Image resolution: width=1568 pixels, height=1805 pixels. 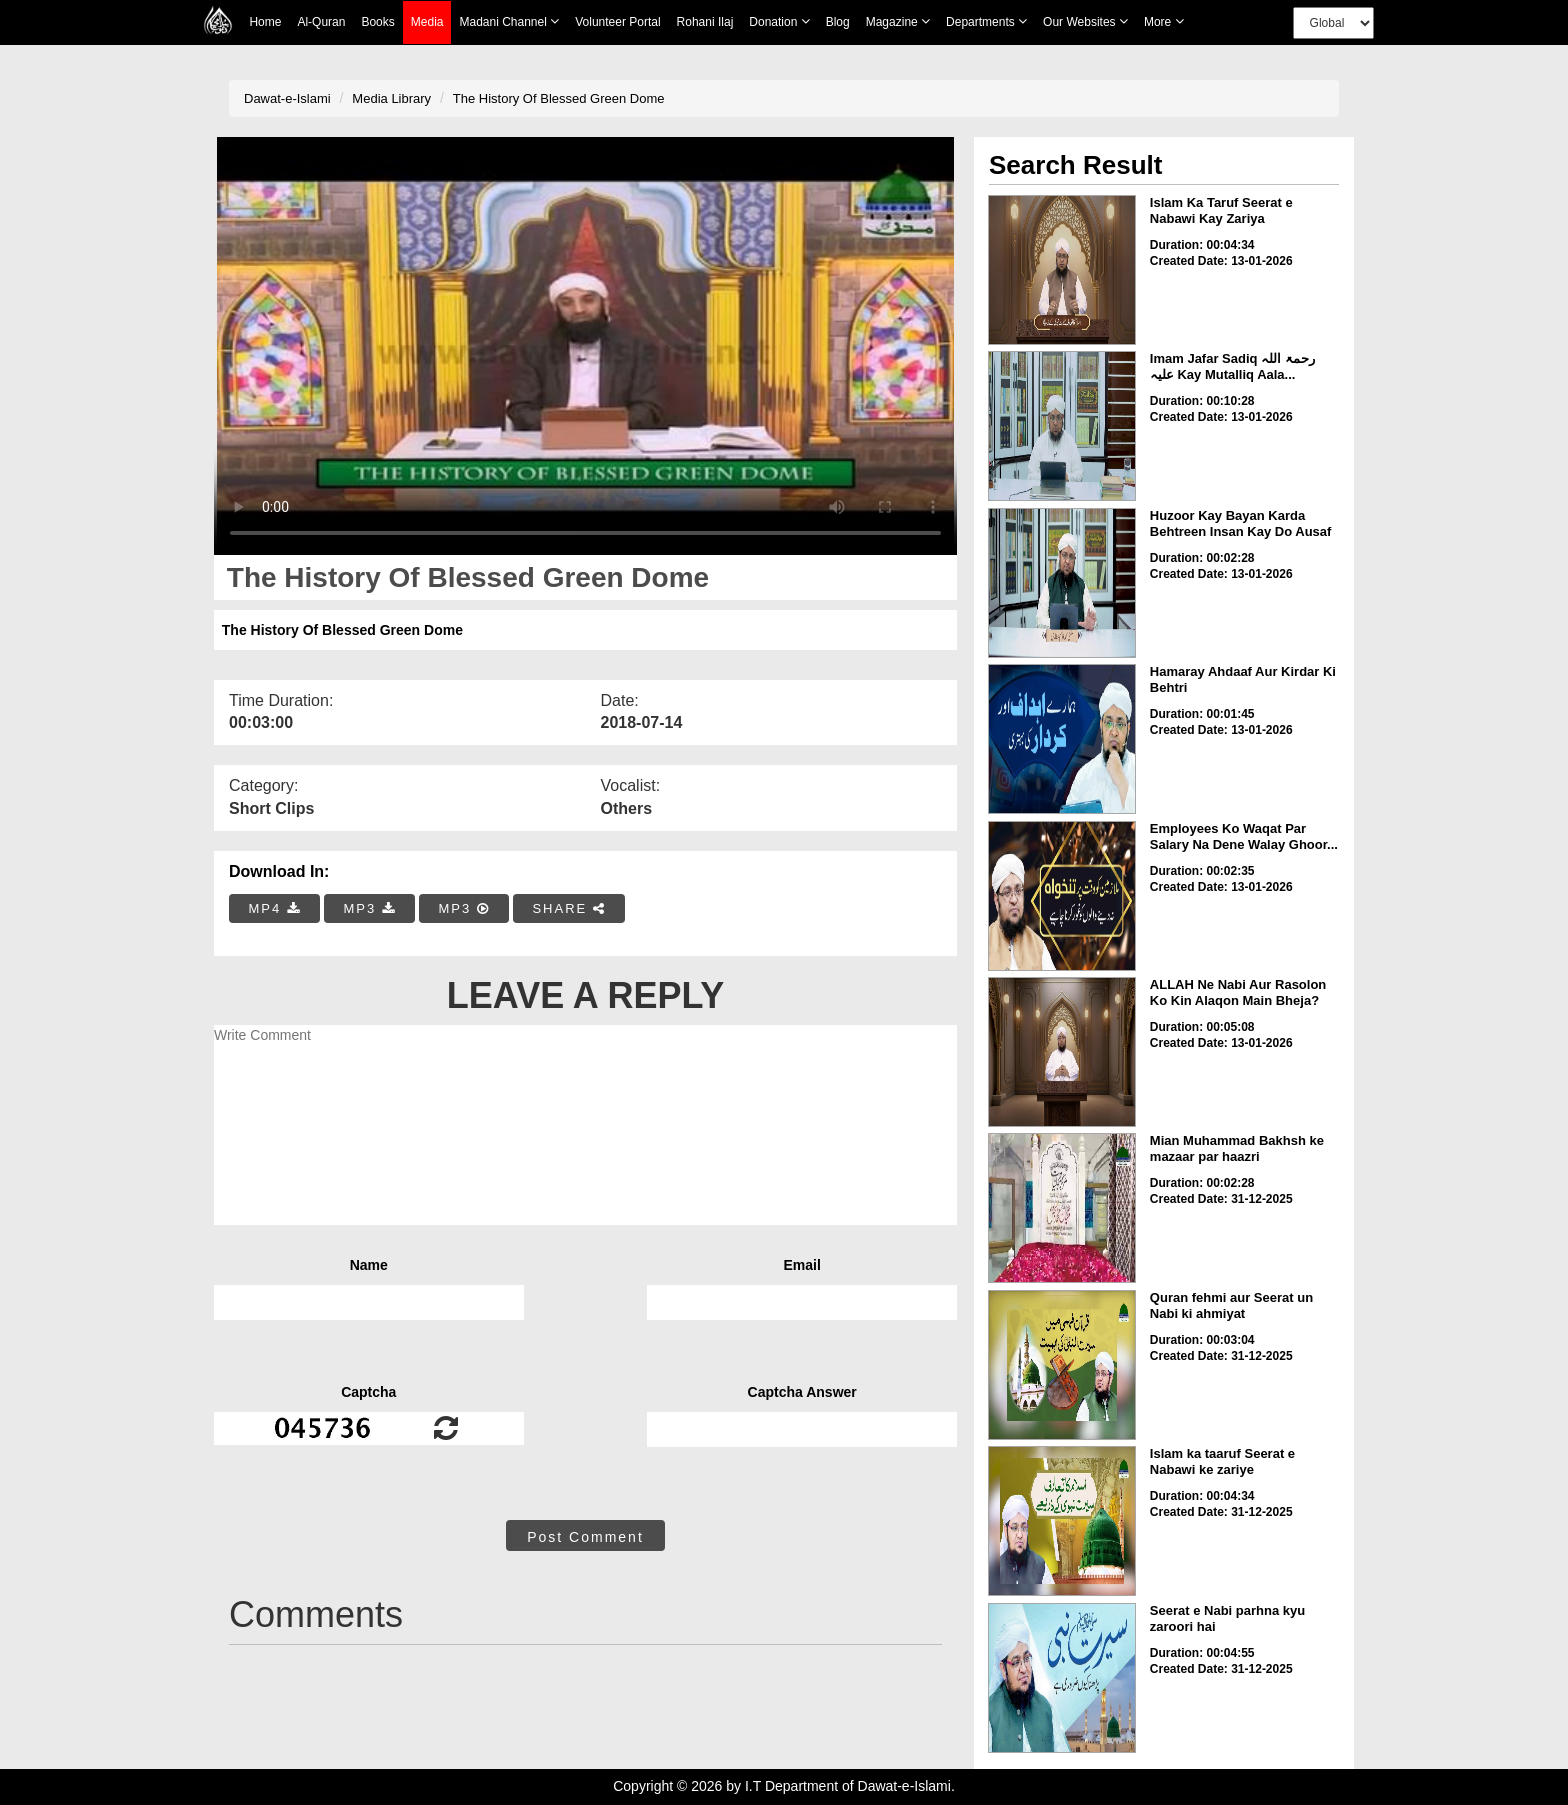 What do you see at coordinates (427, 22) in the screenshot?
I see `Media` at bounding box center [427, 22].